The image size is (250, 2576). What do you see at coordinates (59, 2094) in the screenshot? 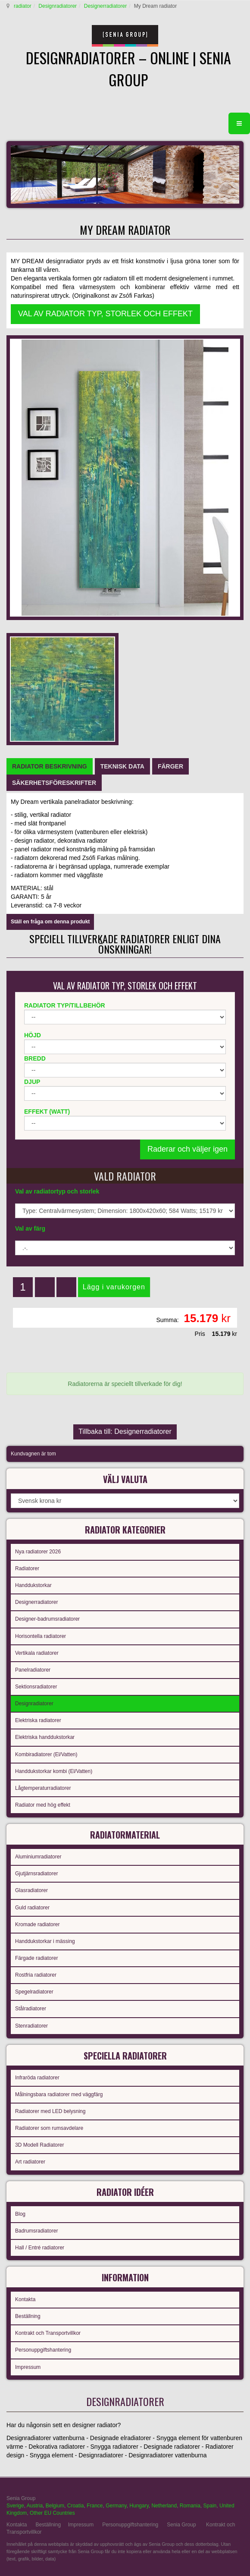
I see `Målningsbara radiatorer med väggfärg` at bounding box center [59, 2094].